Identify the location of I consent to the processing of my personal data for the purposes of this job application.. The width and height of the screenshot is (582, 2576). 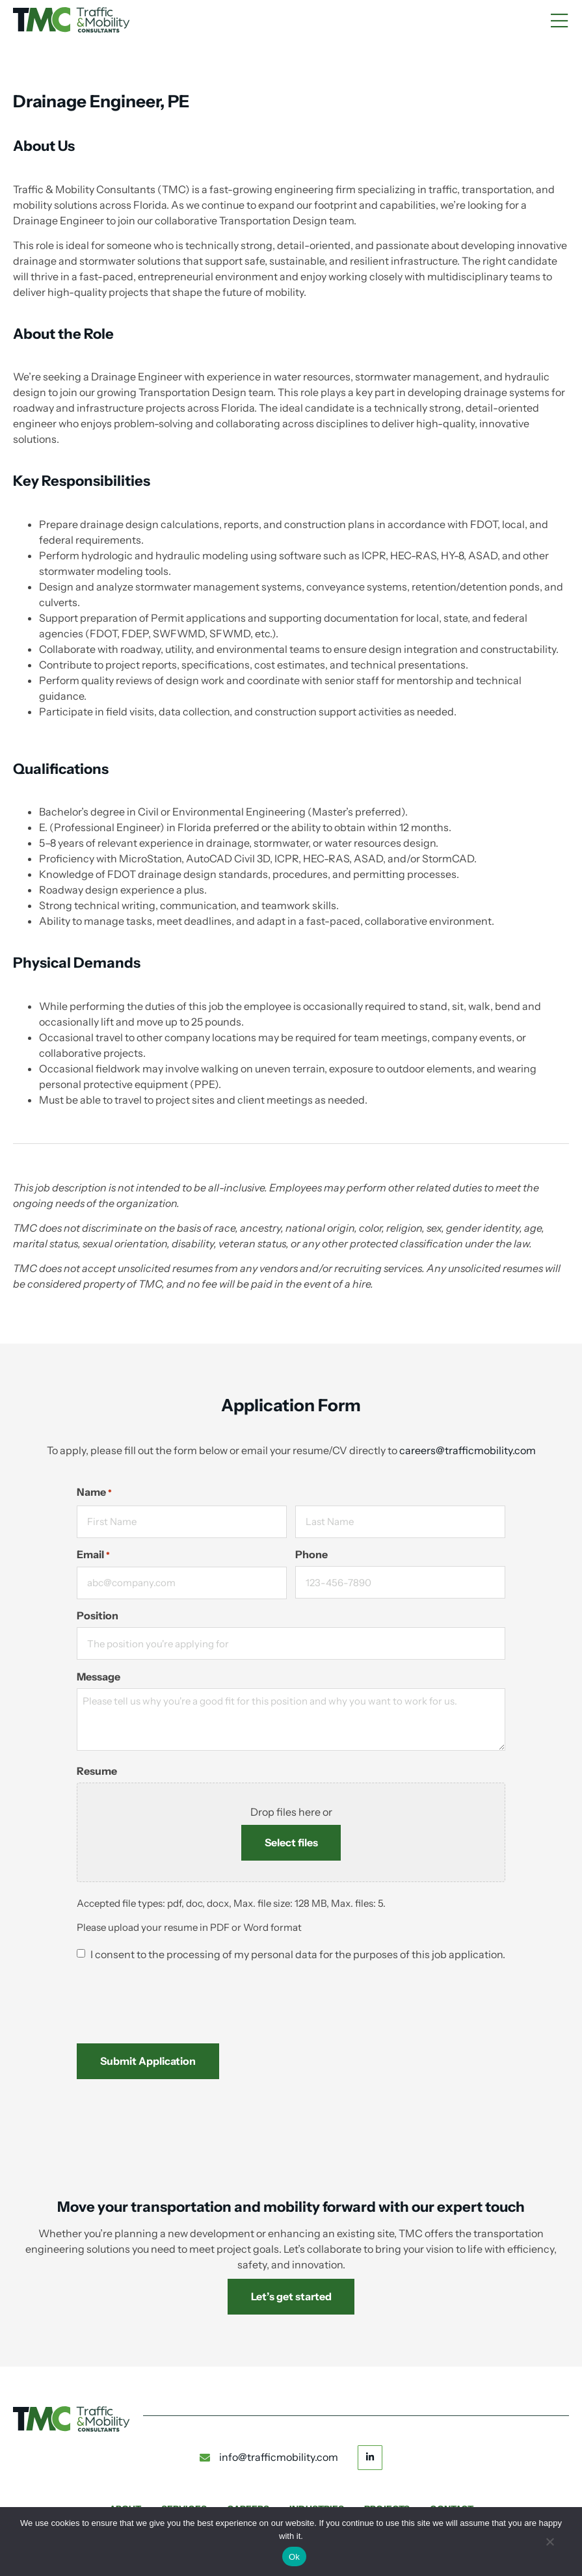
(297, 1954).